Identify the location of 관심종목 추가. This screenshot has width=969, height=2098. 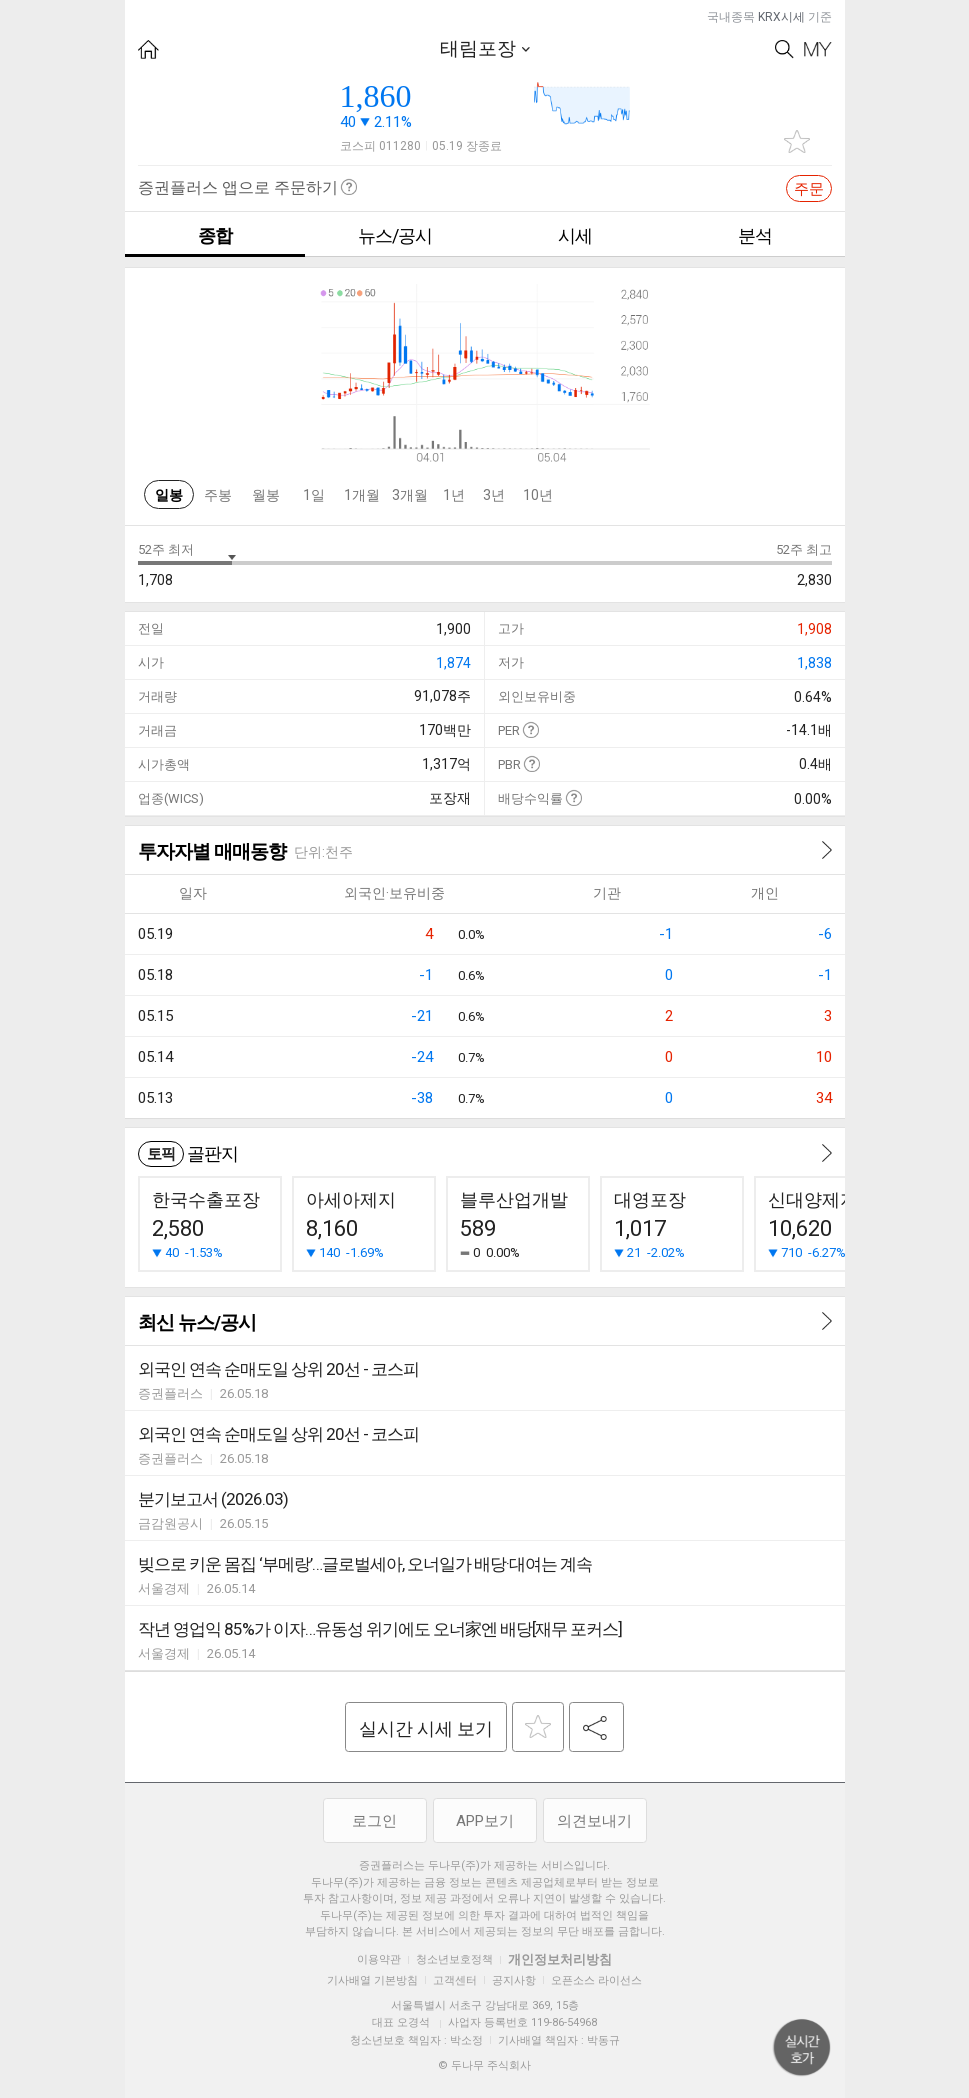
(797, 141).